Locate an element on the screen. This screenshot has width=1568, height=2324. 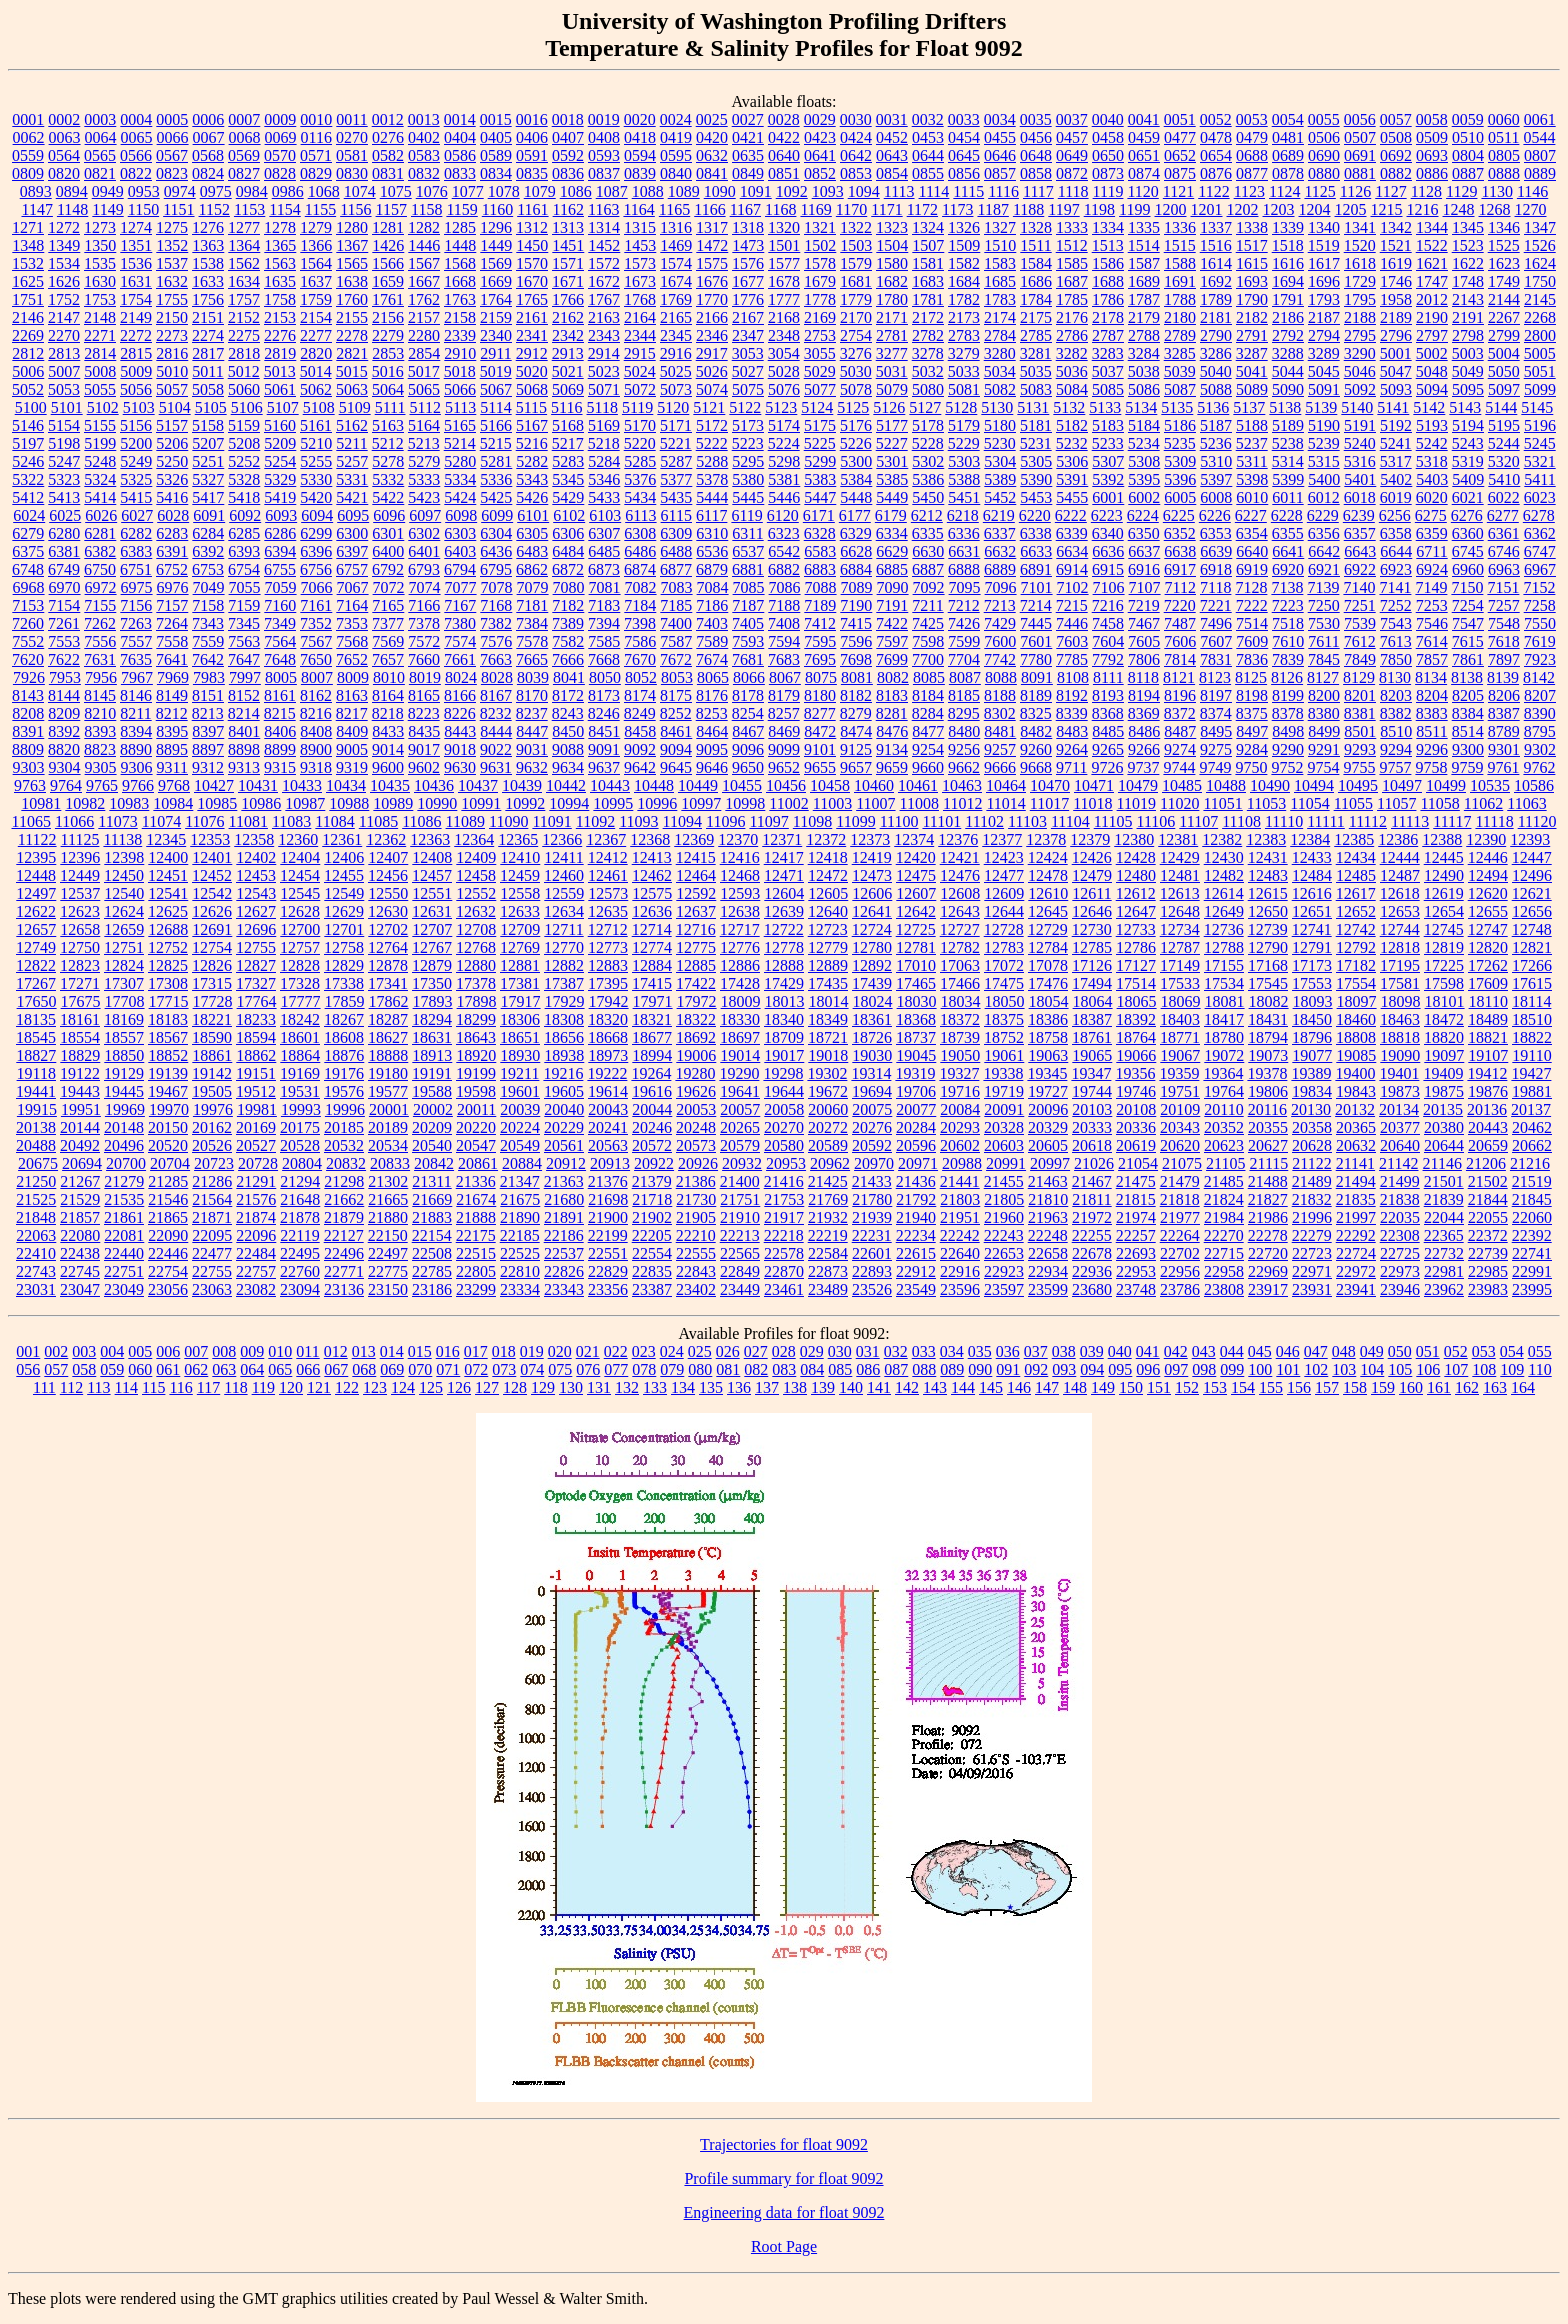
1426 is located at coordinates (388, 245).